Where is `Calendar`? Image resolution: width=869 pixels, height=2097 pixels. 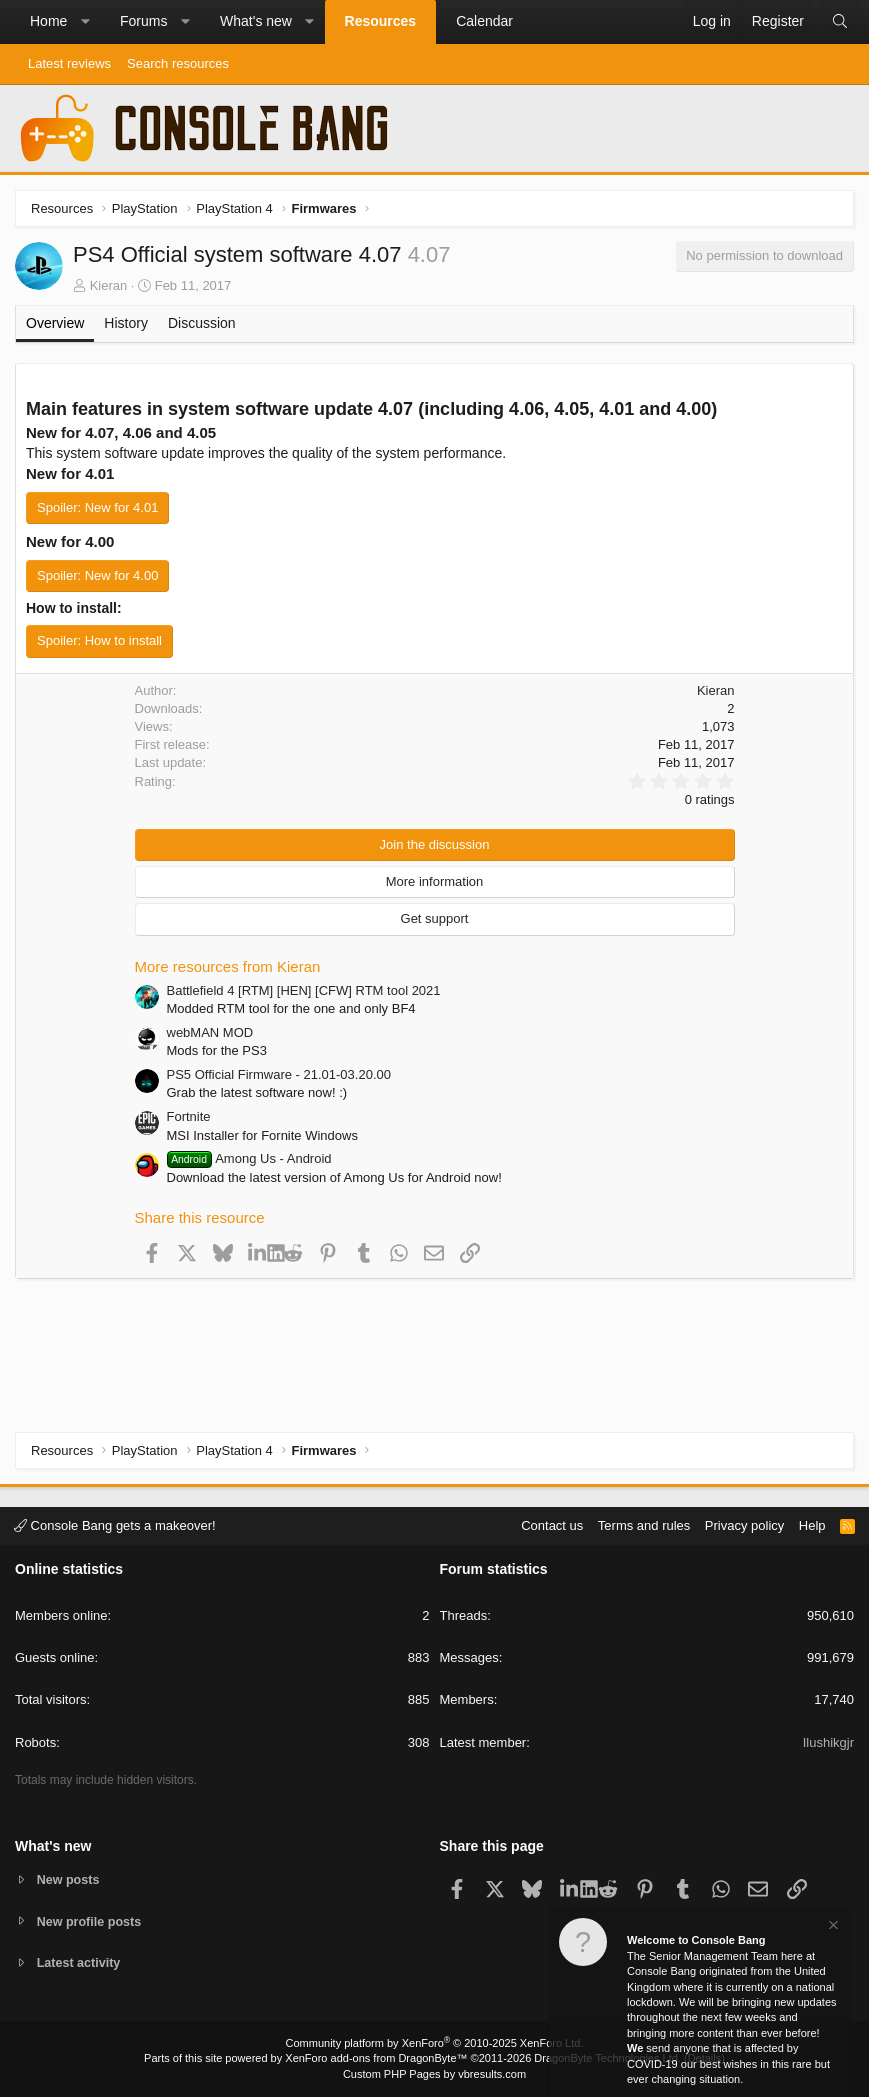
Calendar is located at coordinates (484, 21).